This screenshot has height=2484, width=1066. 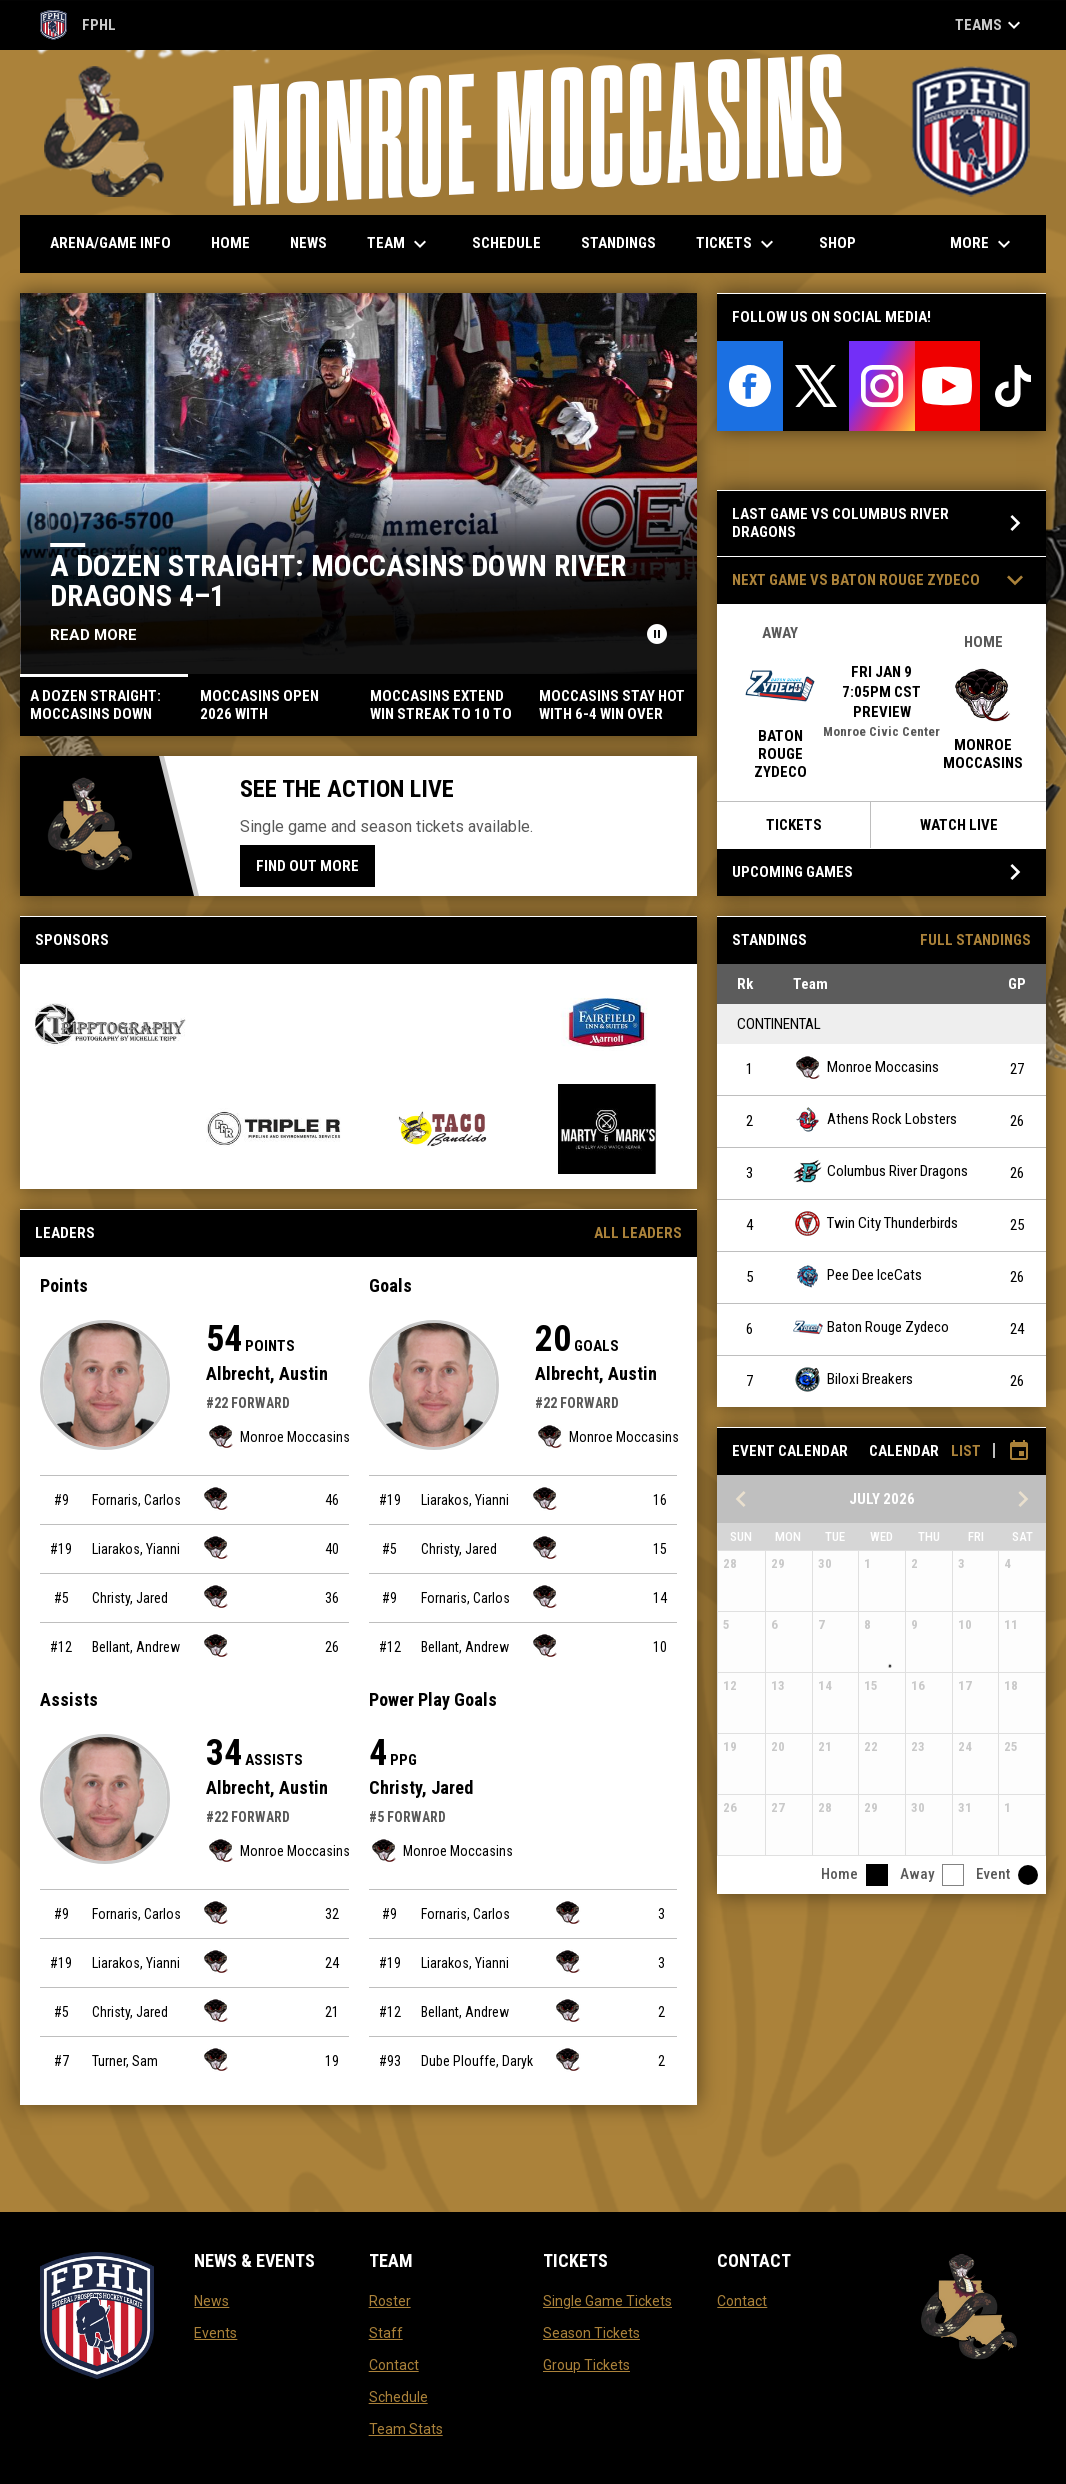 What do you see at coordinates (875, 1119) in the screenshot?
I see `Athens Rock Lobsters [Athens Rock Lobsters team page]` at bounding box center [875, 1119].